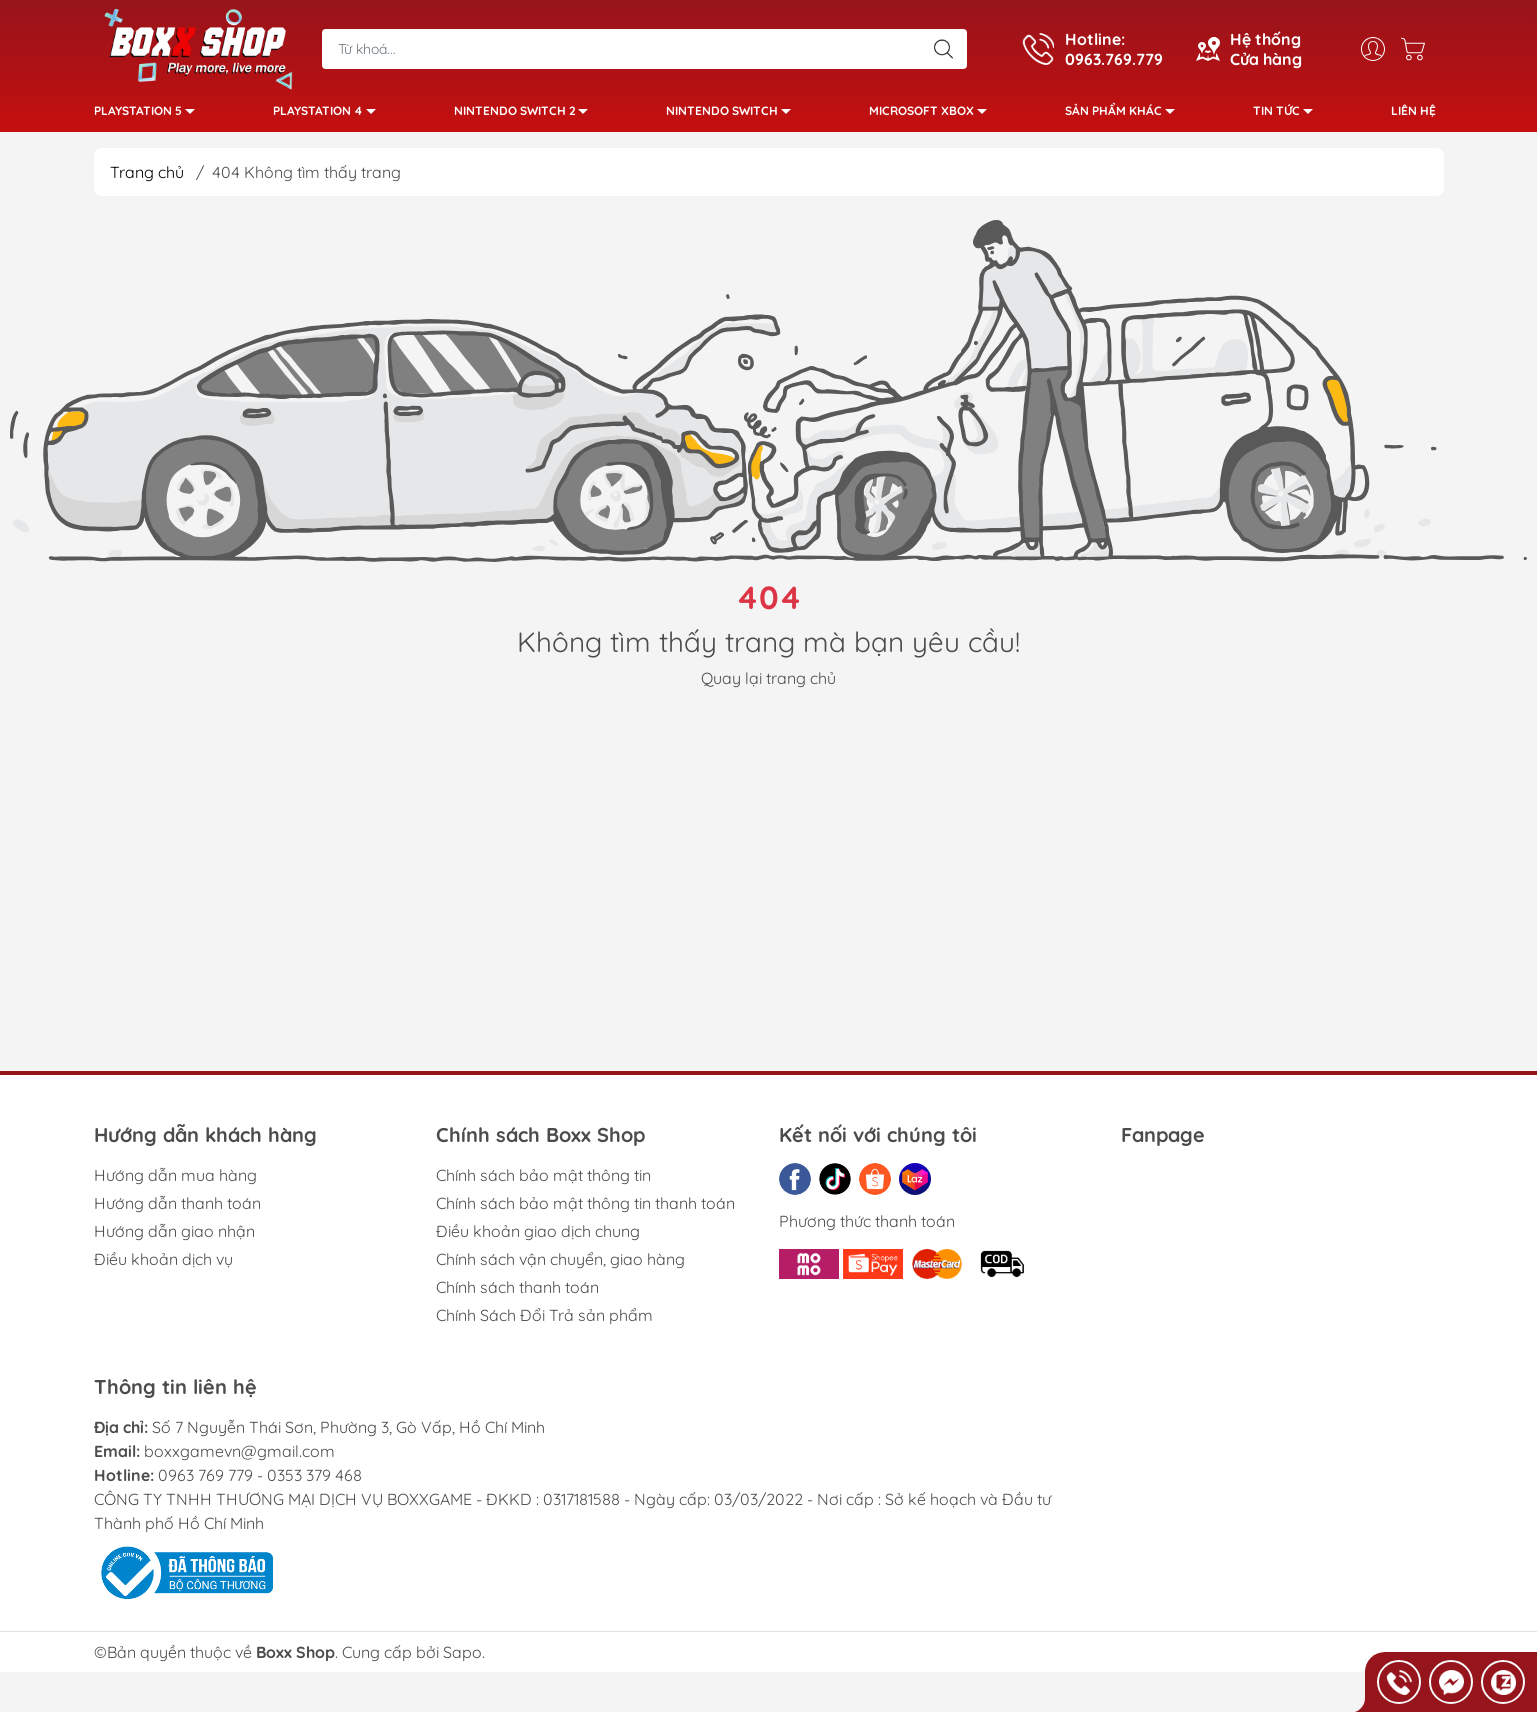 The height and width of the screenshot is (1712, 1537). What do you see at coordinates (1125, 117) in the screenshot?
I see `Sản phẩm khác` at bounding box center [1125, 117].